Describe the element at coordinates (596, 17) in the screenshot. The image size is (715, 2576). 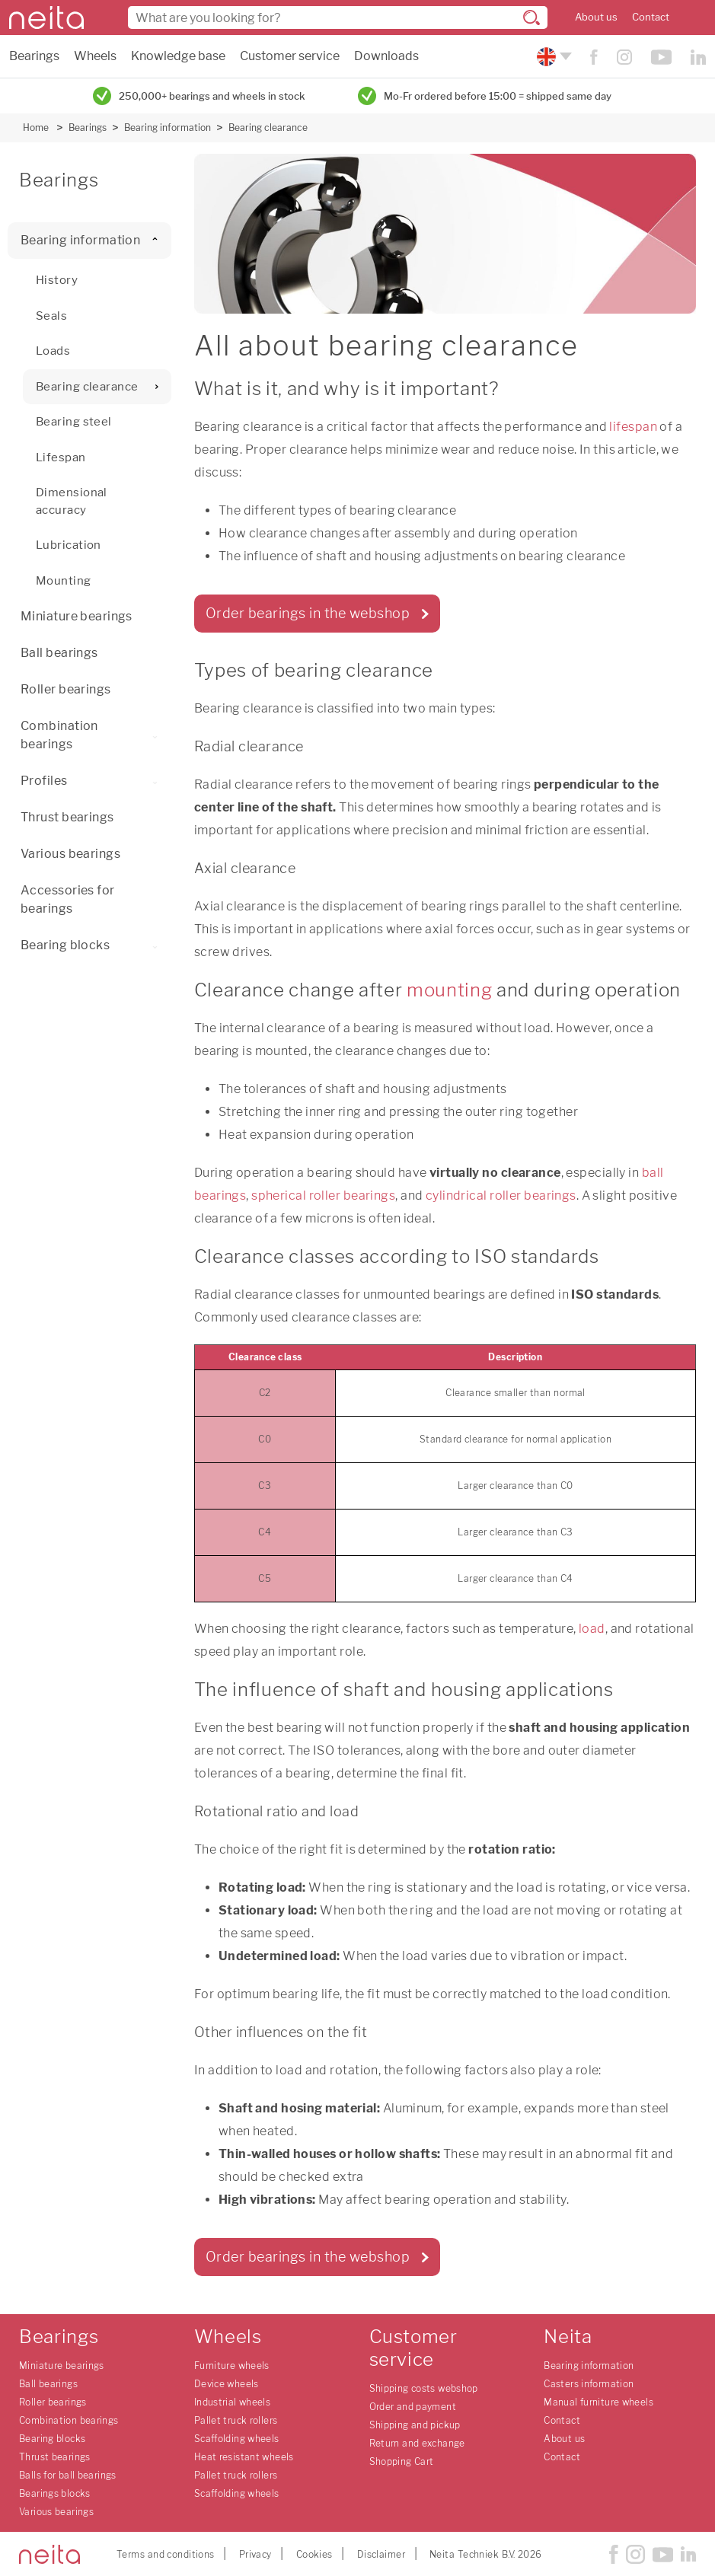
I see `About us` at that location.